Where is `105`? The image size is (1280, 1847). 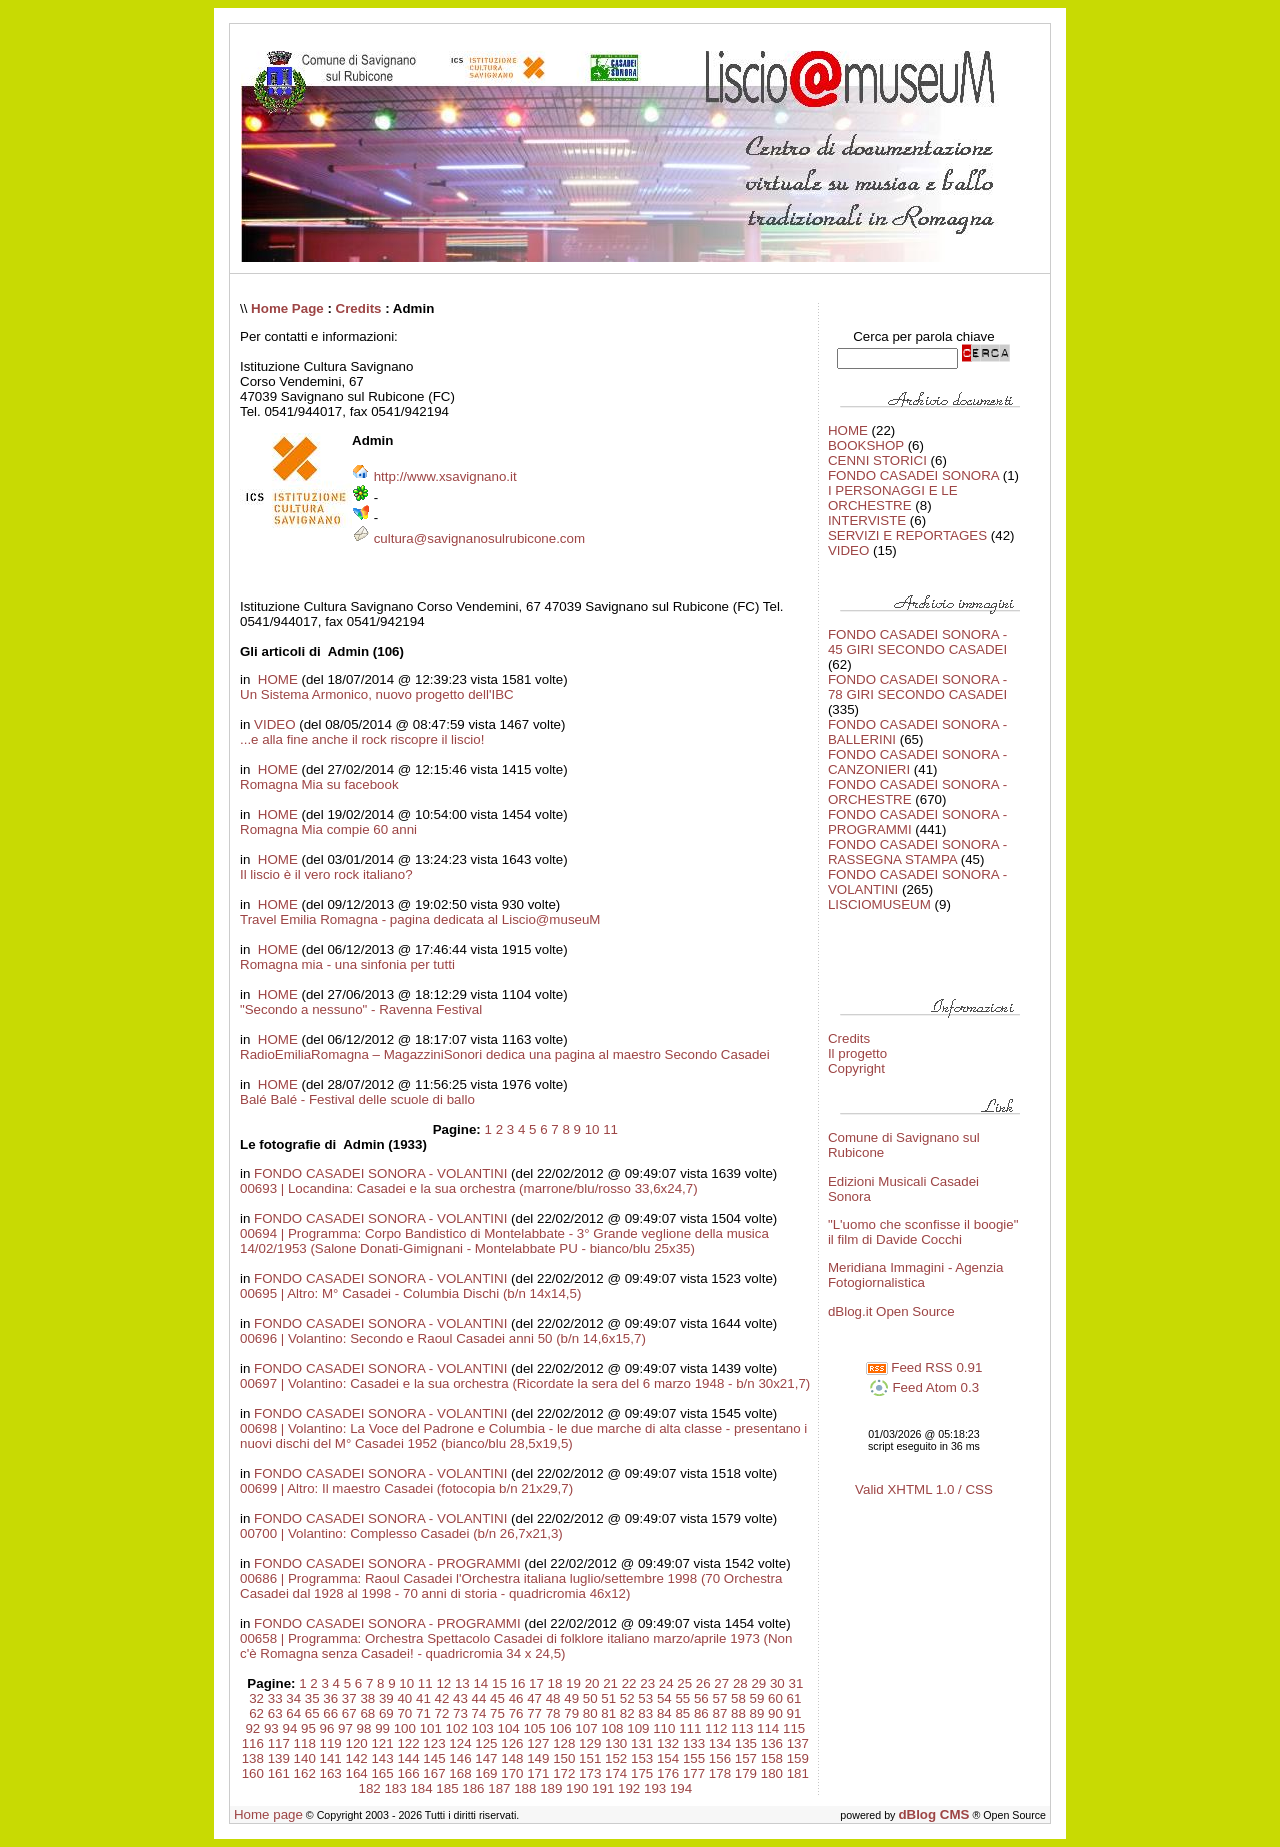
105 is located at coordinates (534, 1728).